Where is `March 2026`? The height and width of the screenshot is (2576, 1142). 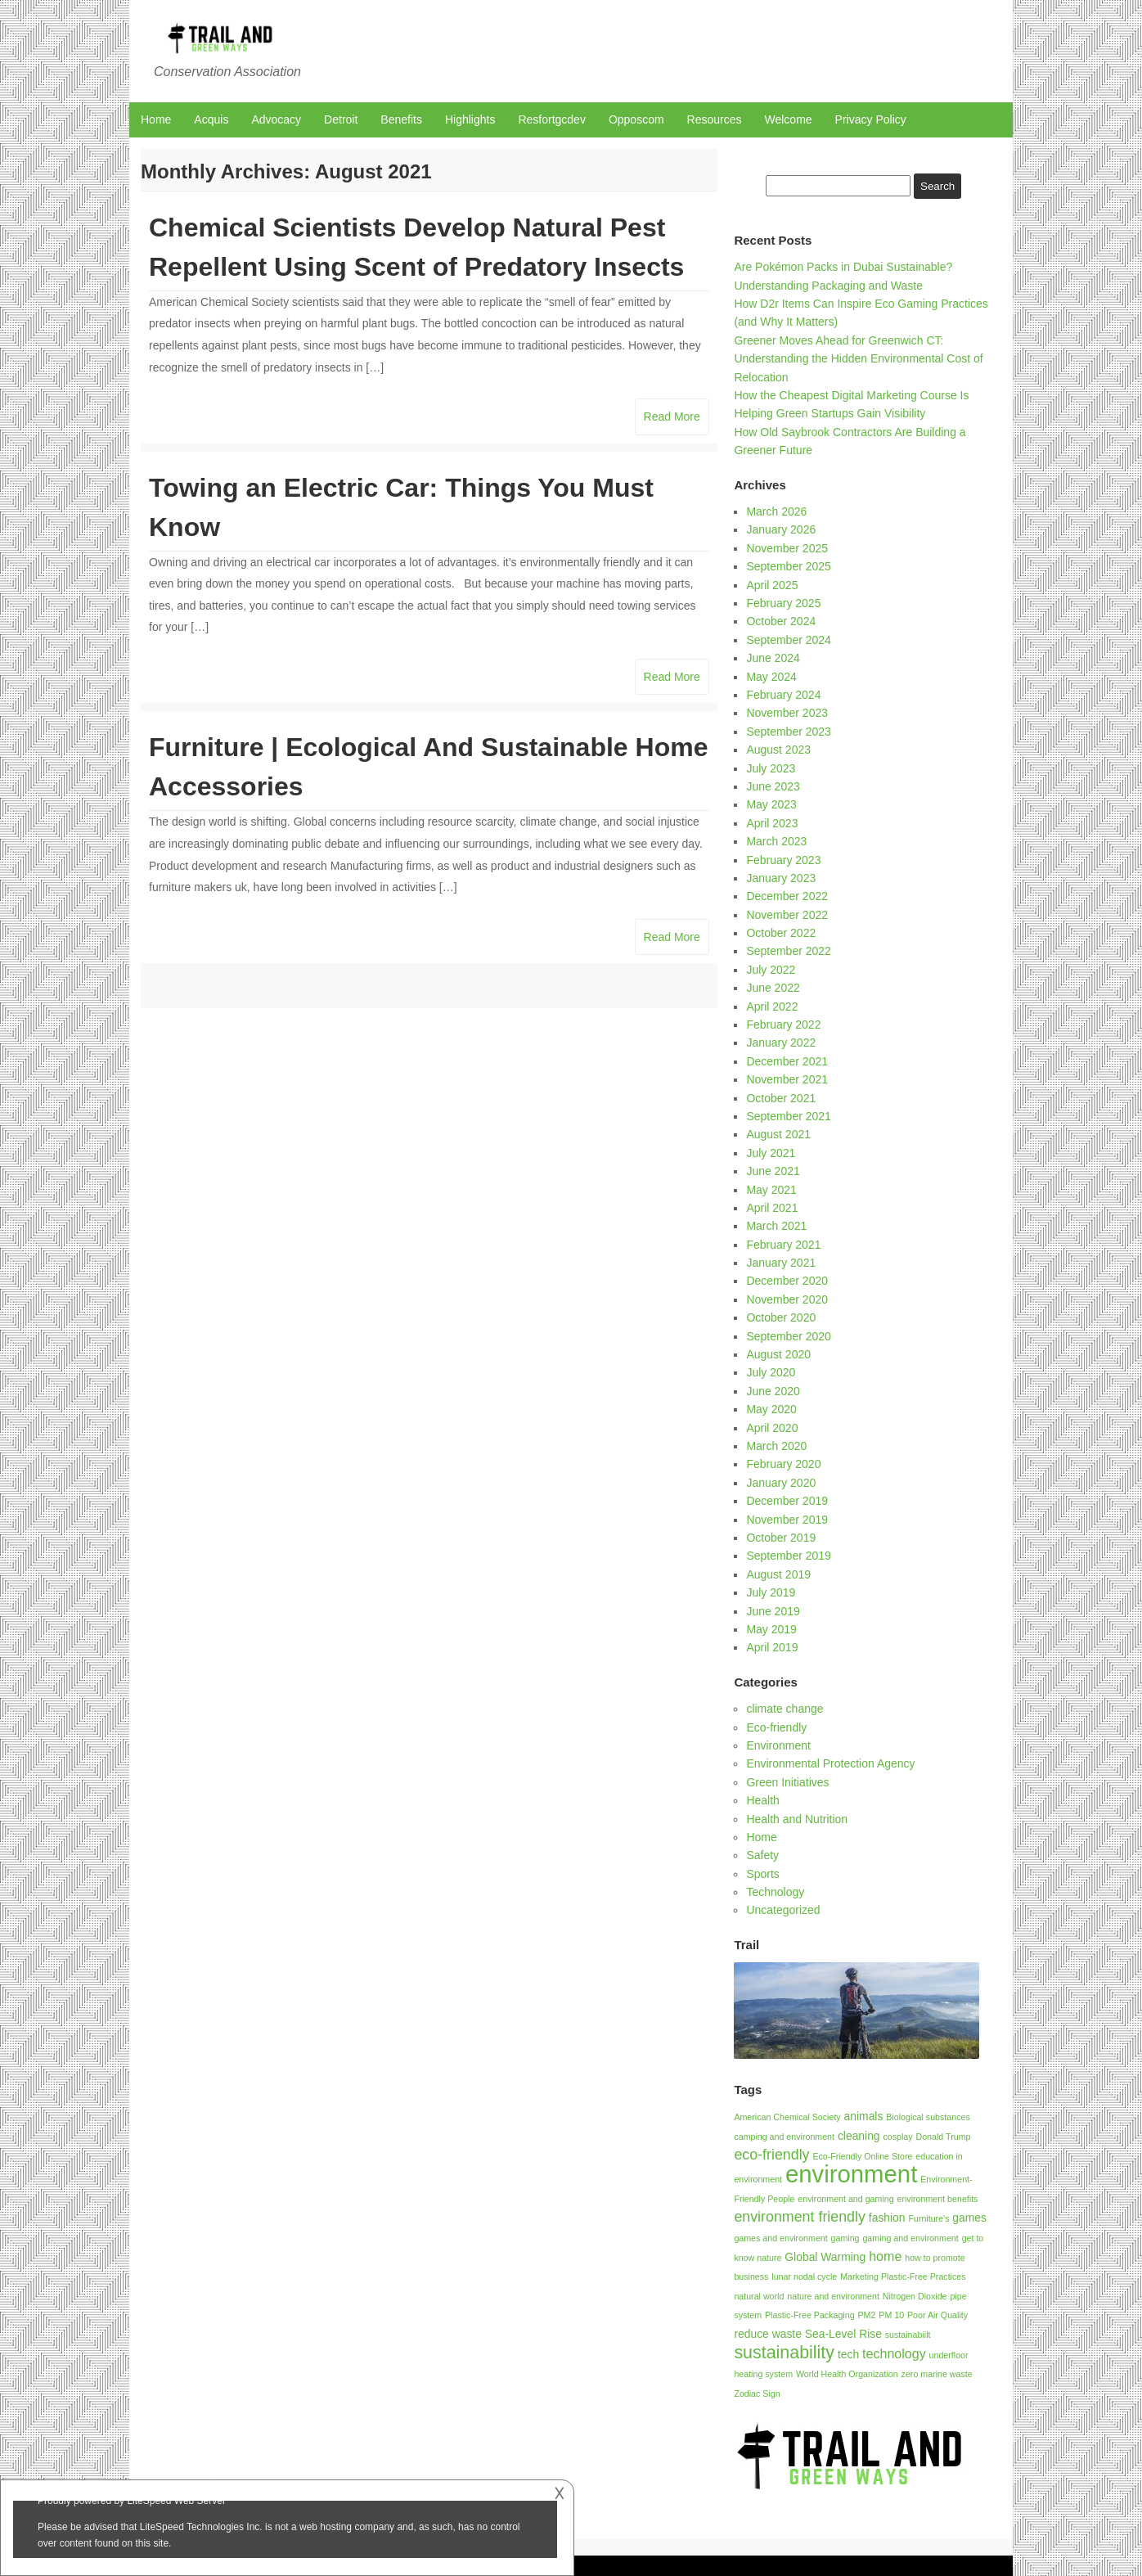
March 2026 is located at coordinates (776, 511).